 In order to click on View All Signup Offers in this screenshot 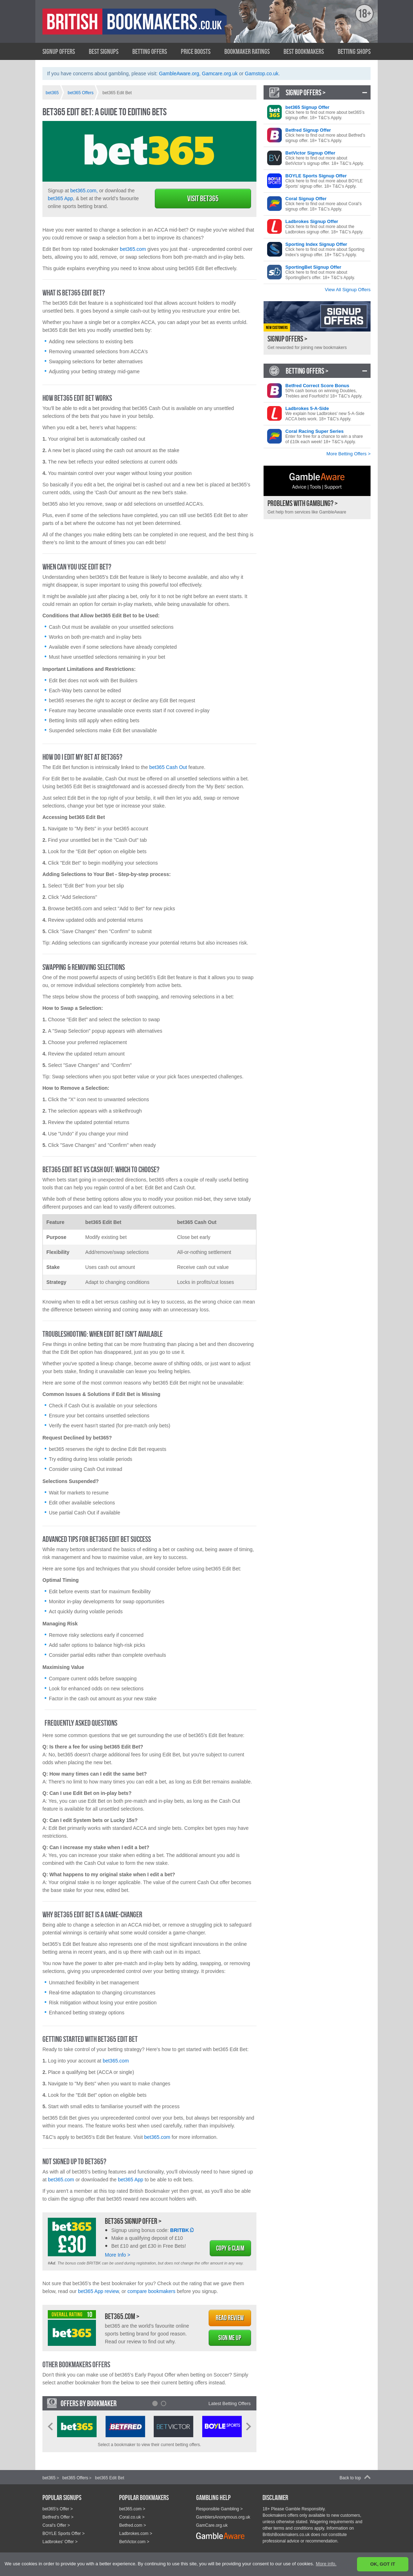, I will do `click(348, 289)`.